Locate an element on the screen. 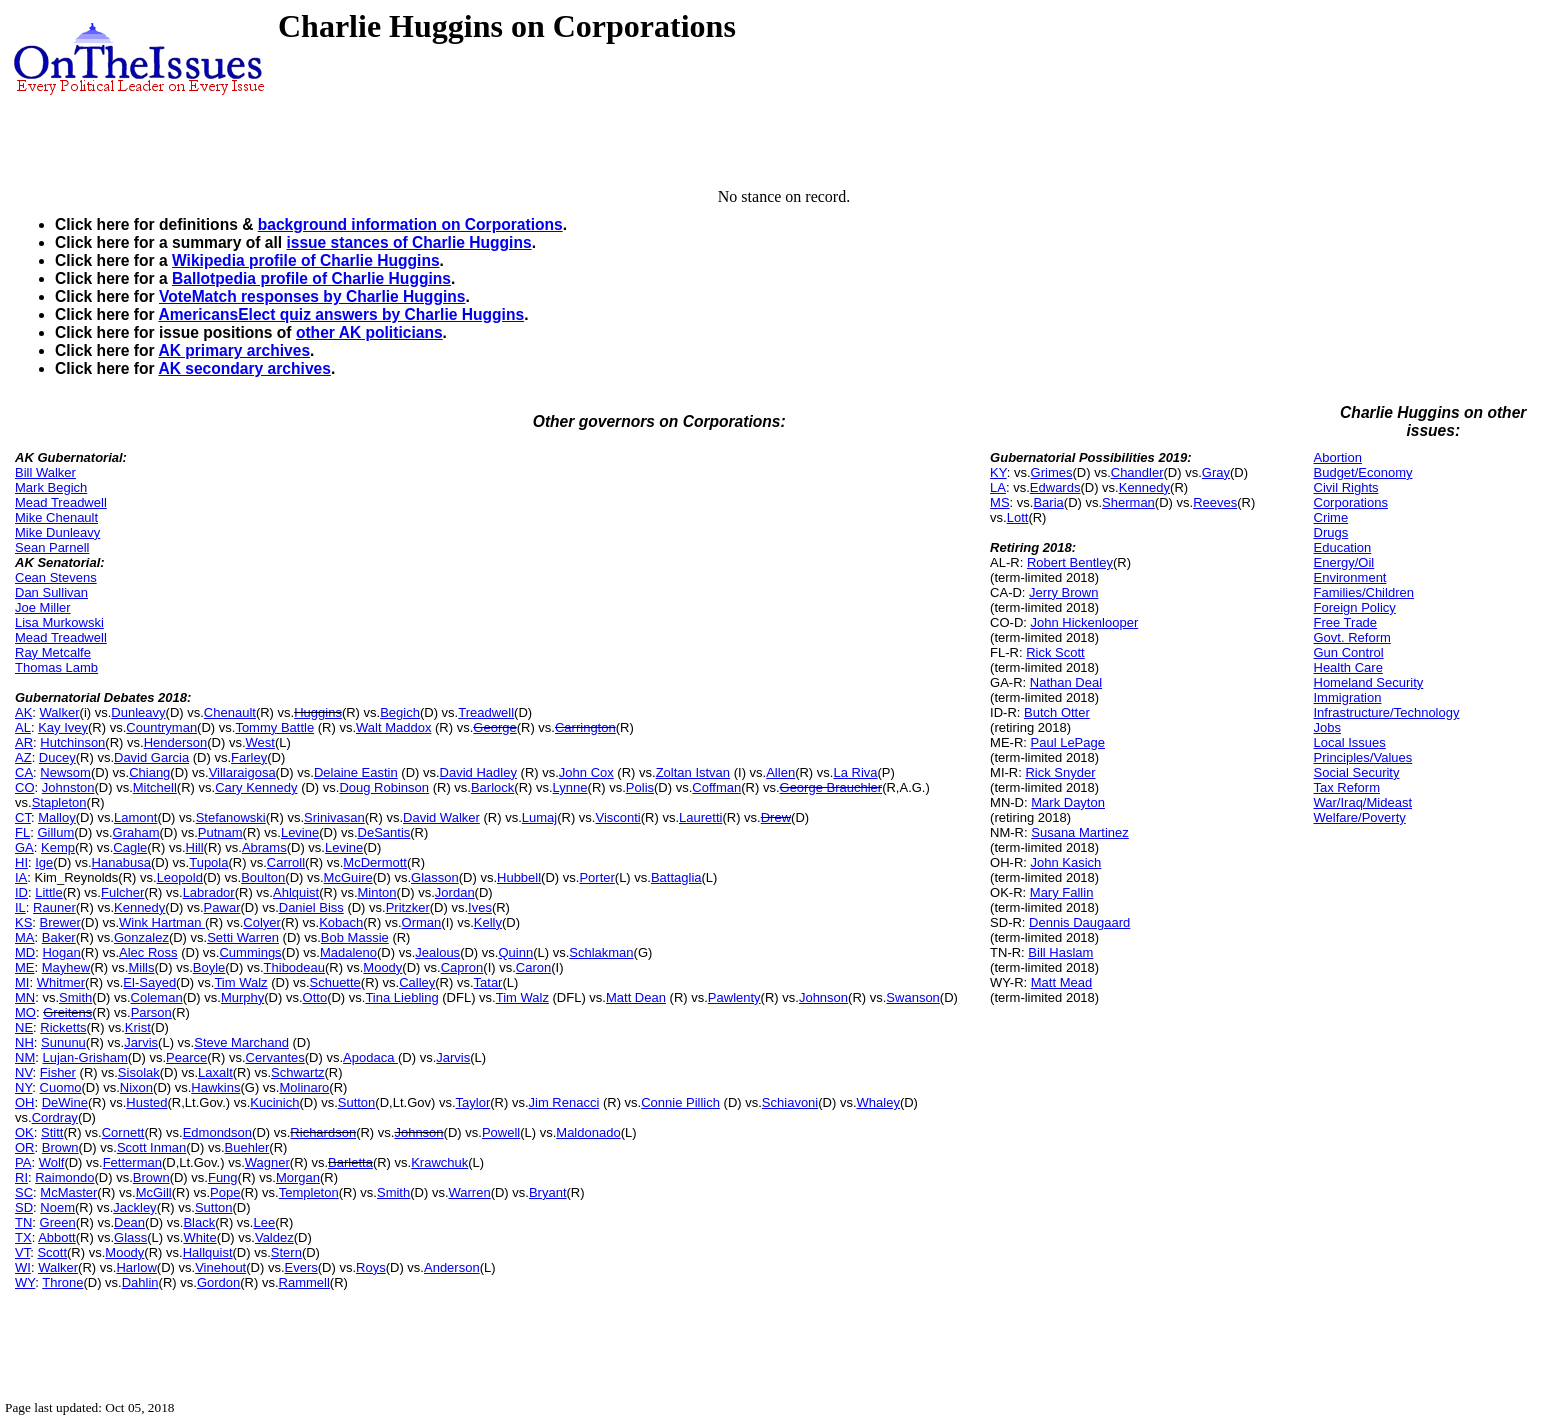  Nathan Deal is located at coordinates (1066, 682).